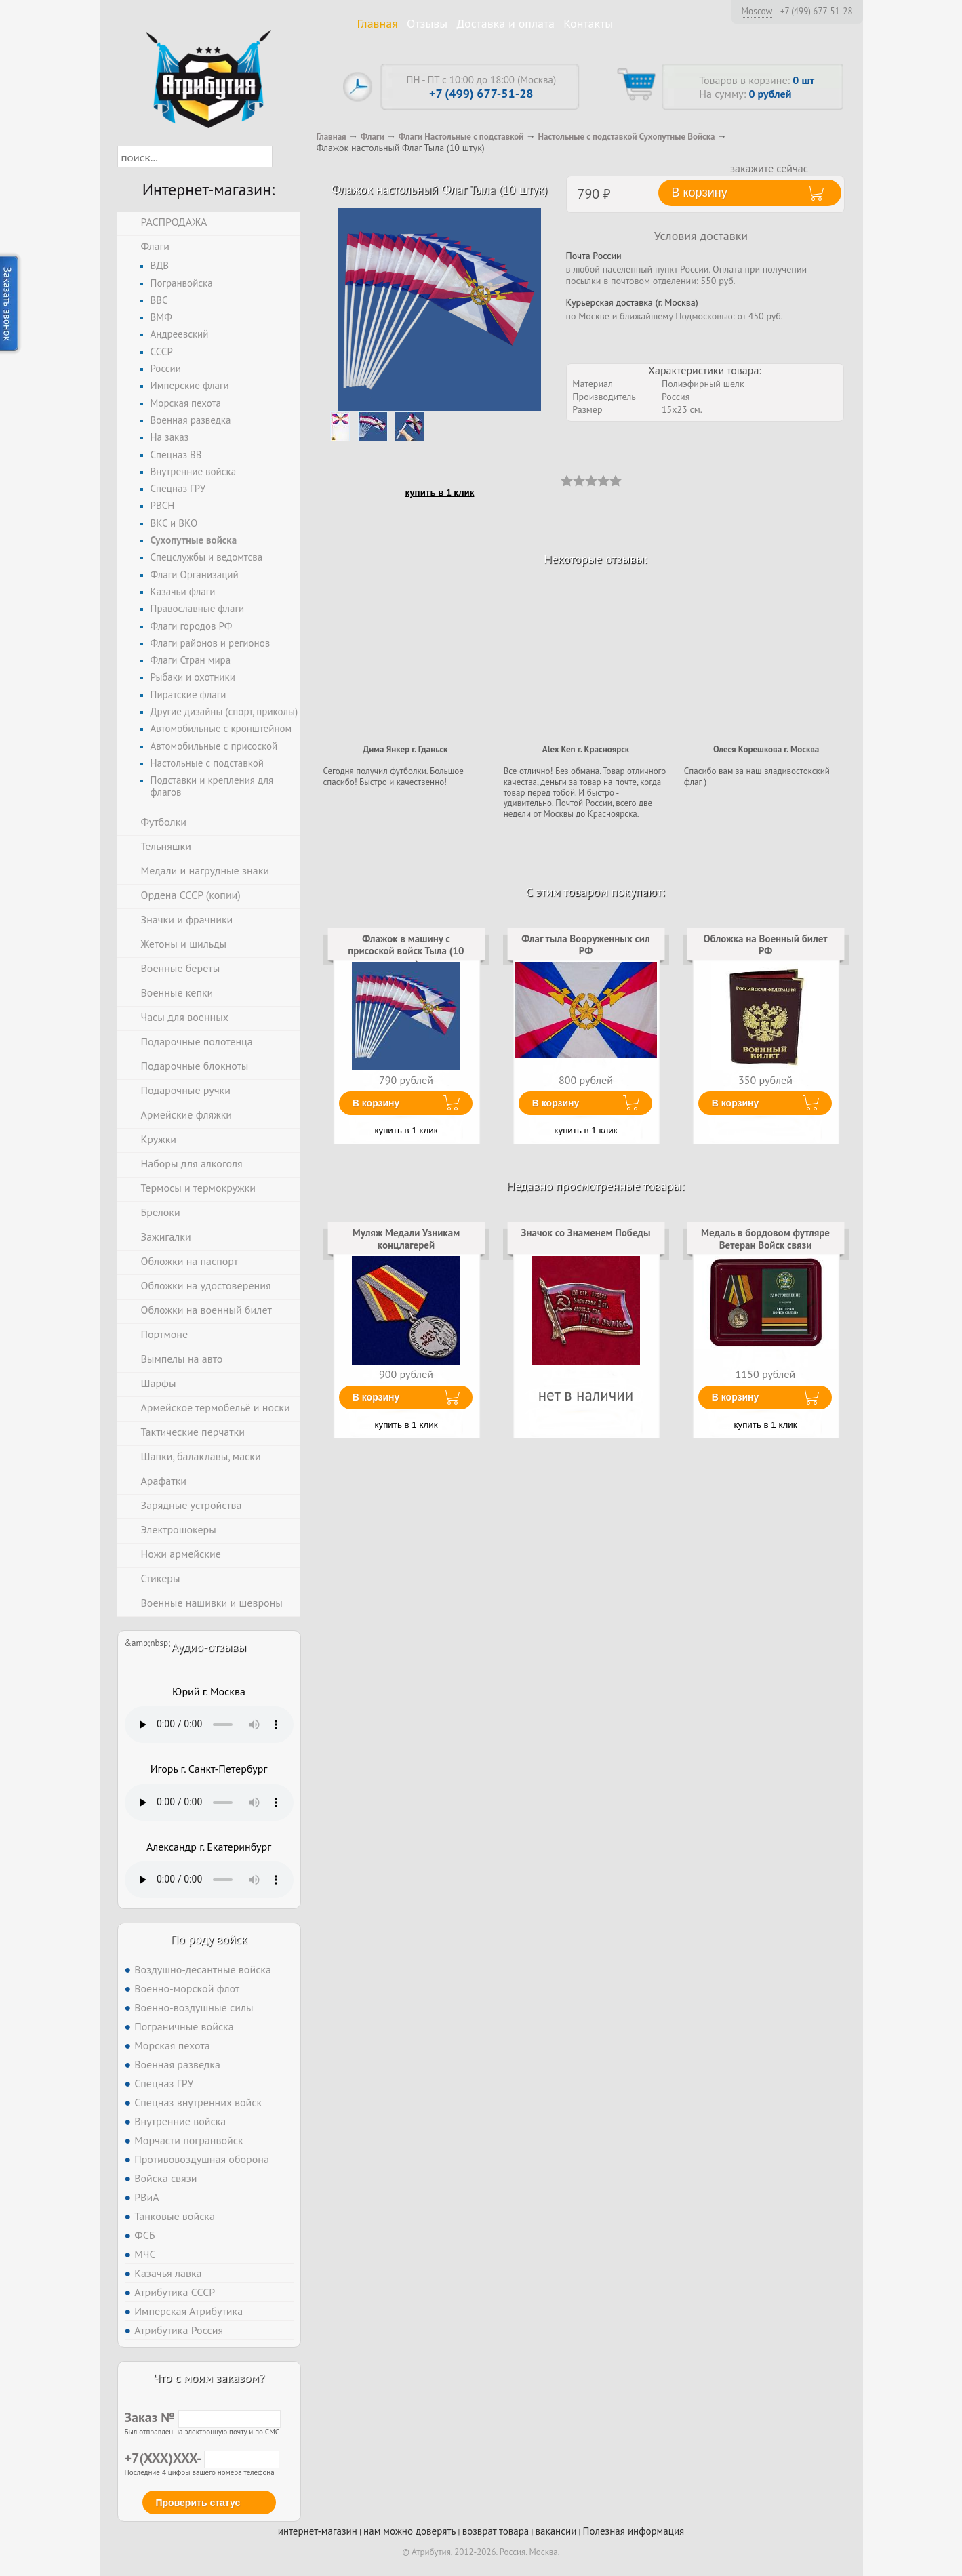 This screenshot has width=962, height=2576. Describe the element at coordinates (699, 192) in the screenshot. I see `В корзину [button]` at that location.